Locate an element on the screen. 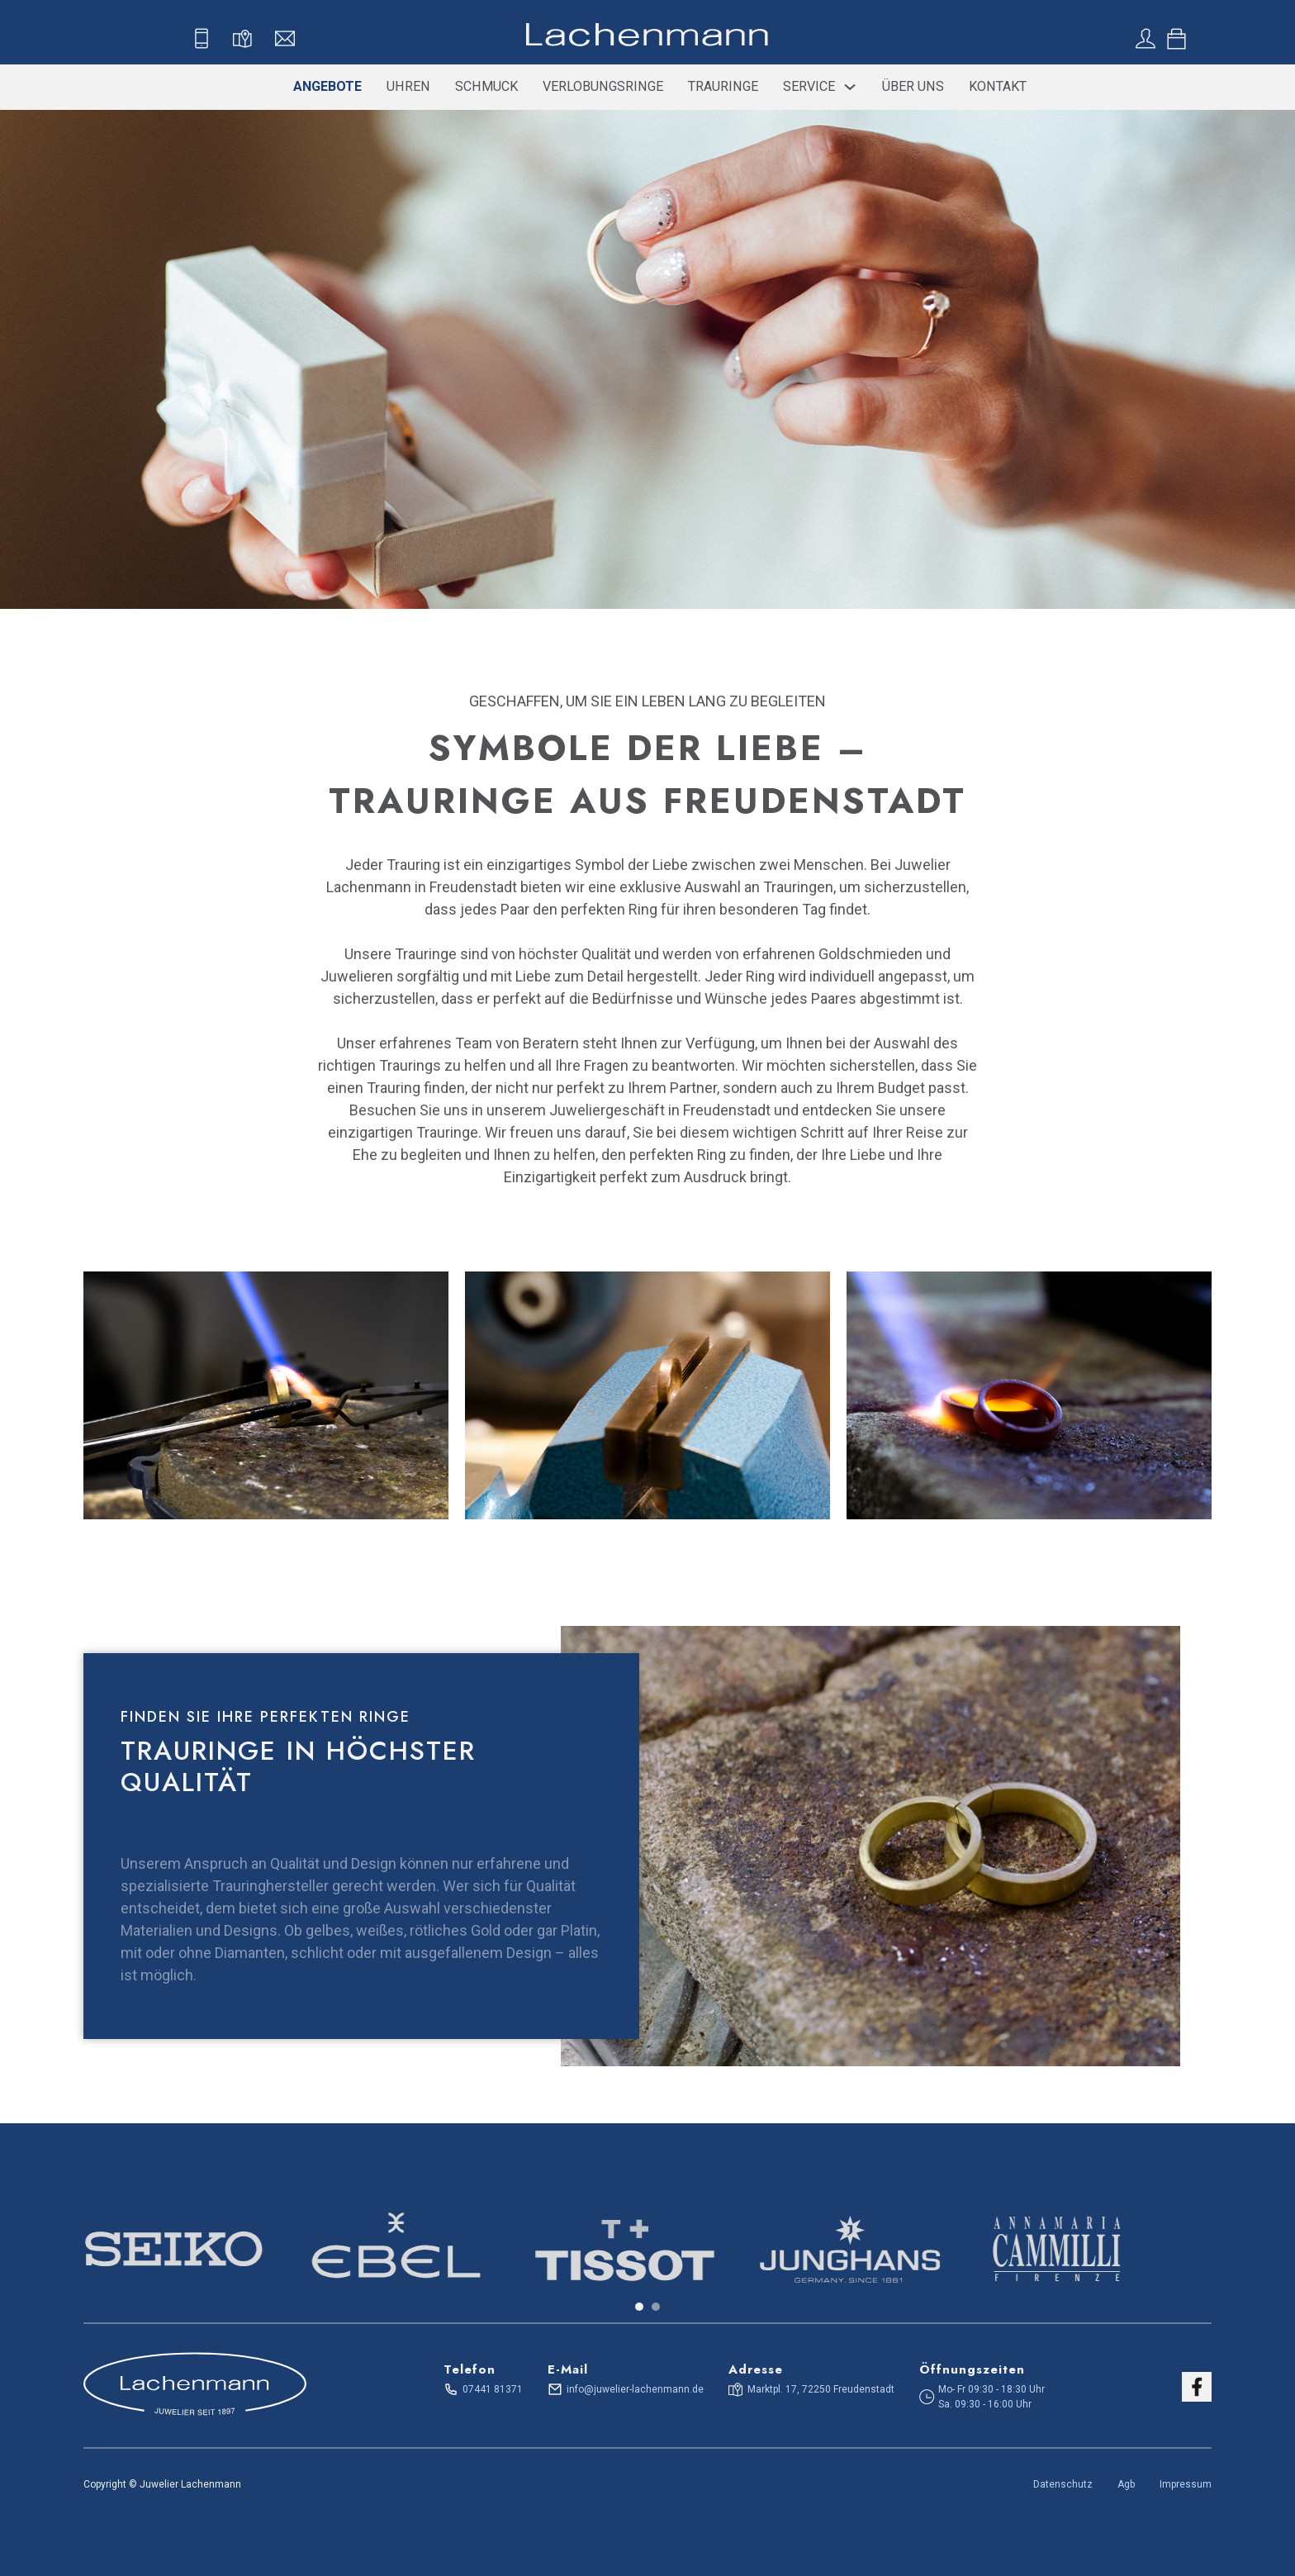 This screenshot has width=1295, height=2576. Verlobungsringe is located at coordinates (603, 86).